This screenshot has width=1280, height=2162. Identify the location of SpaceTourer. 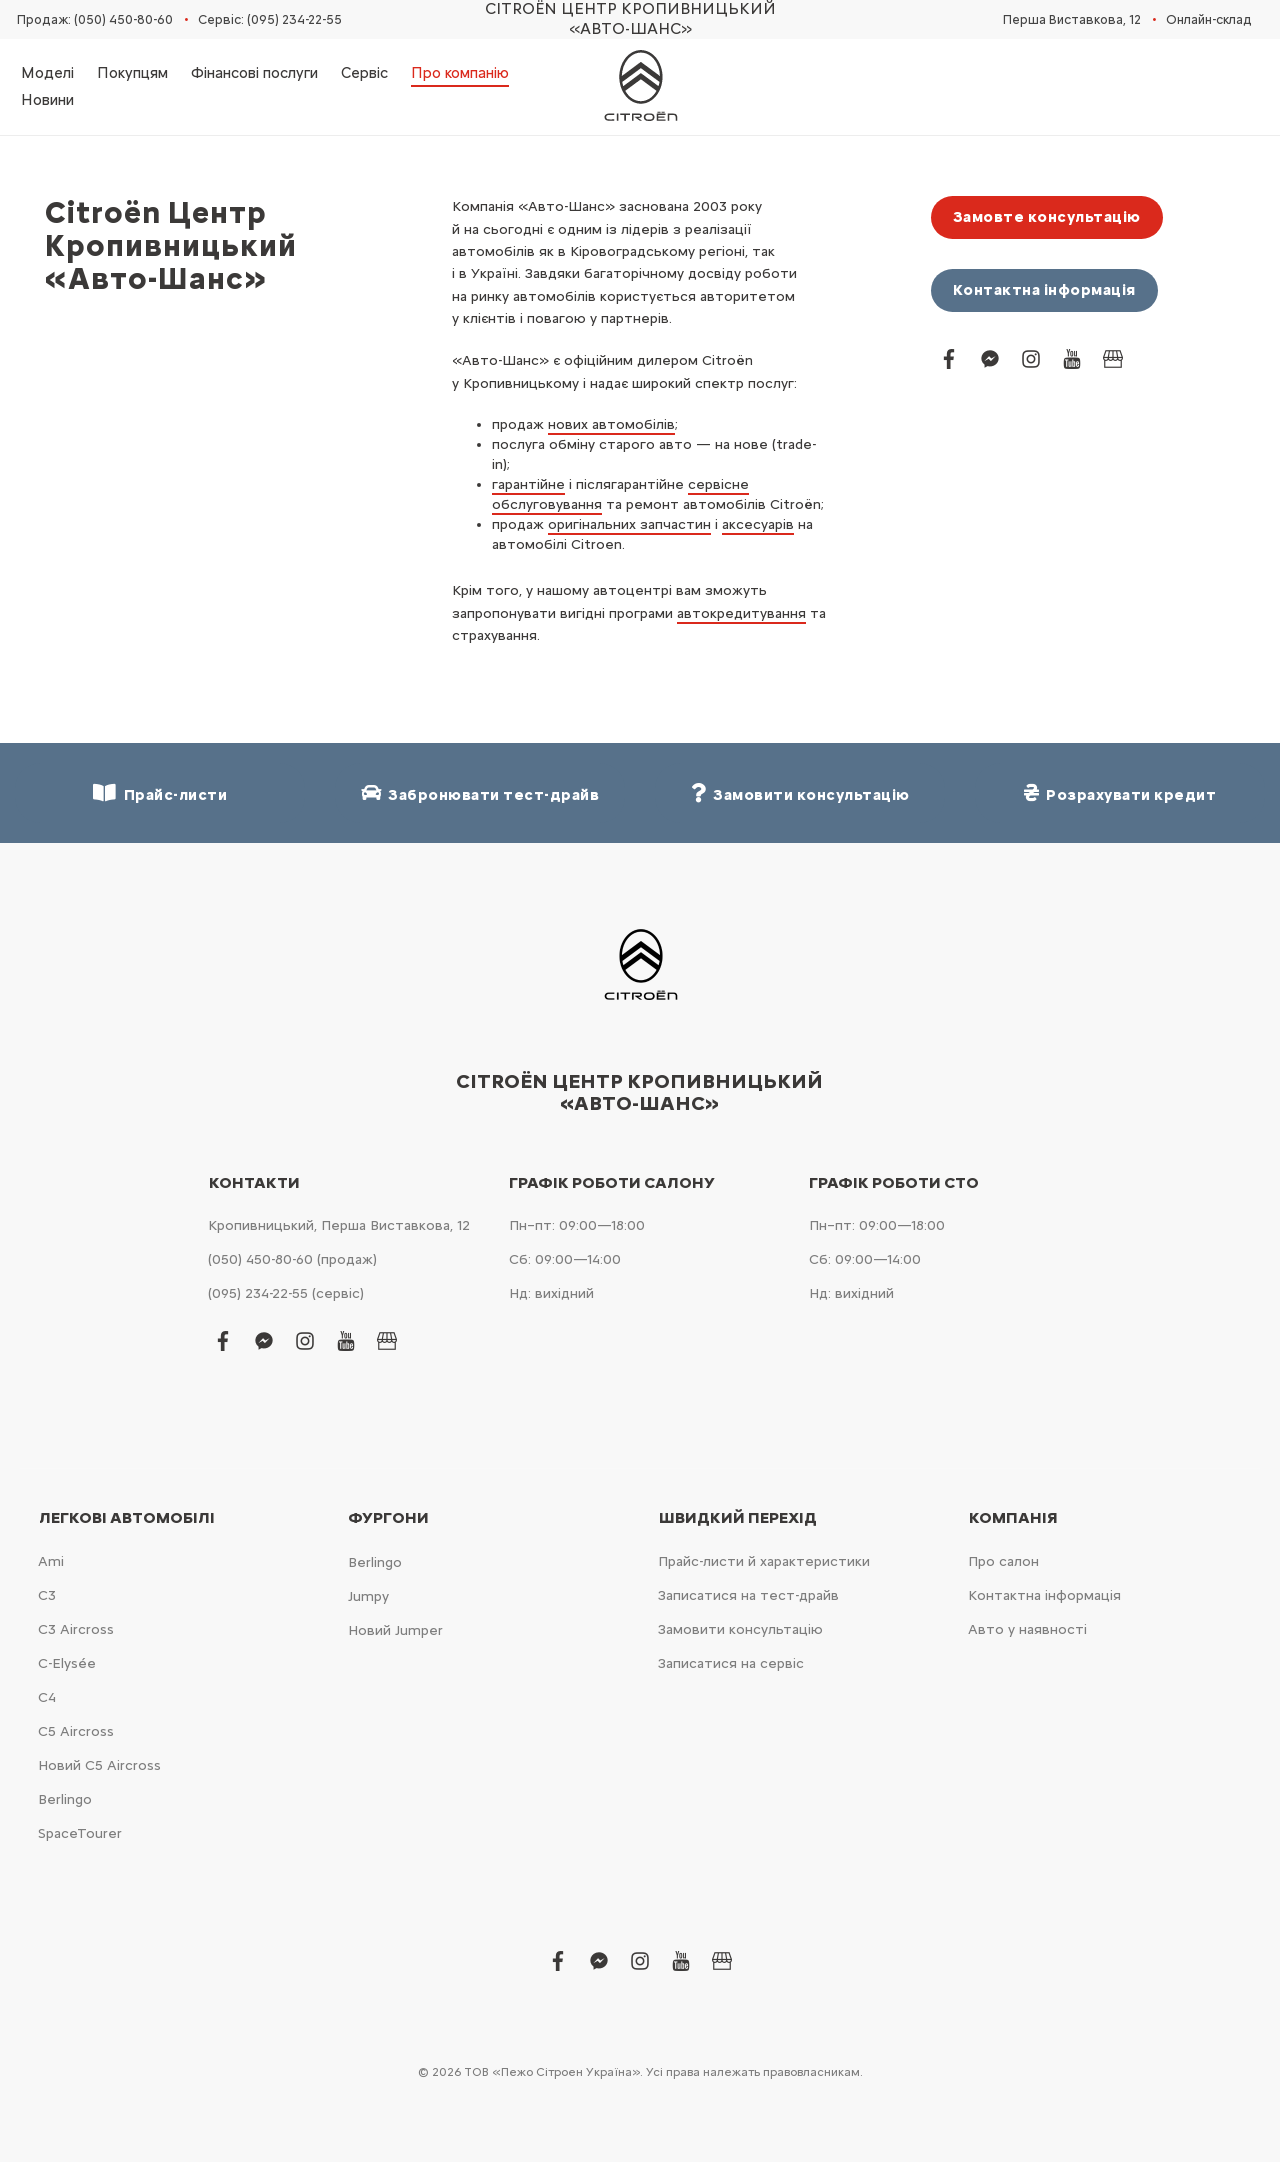
(80, 1833).